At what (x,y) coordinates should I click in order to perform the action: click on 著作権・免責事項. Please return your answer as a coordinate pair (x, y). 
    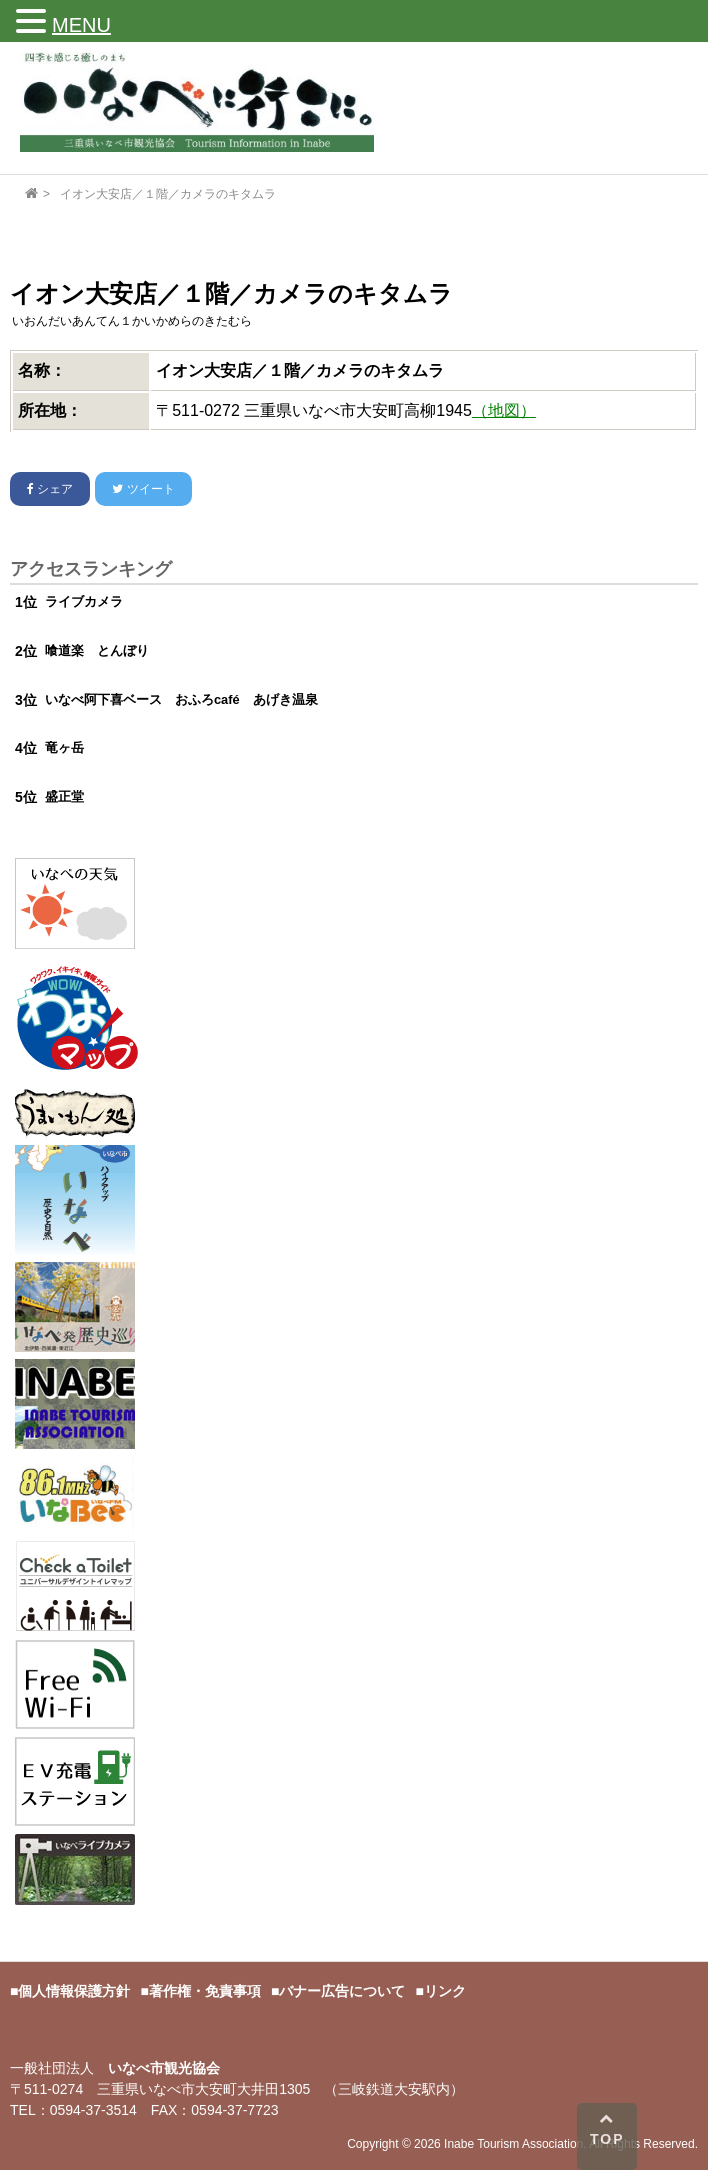
    Looking at the image, I should click on (205, 1991).